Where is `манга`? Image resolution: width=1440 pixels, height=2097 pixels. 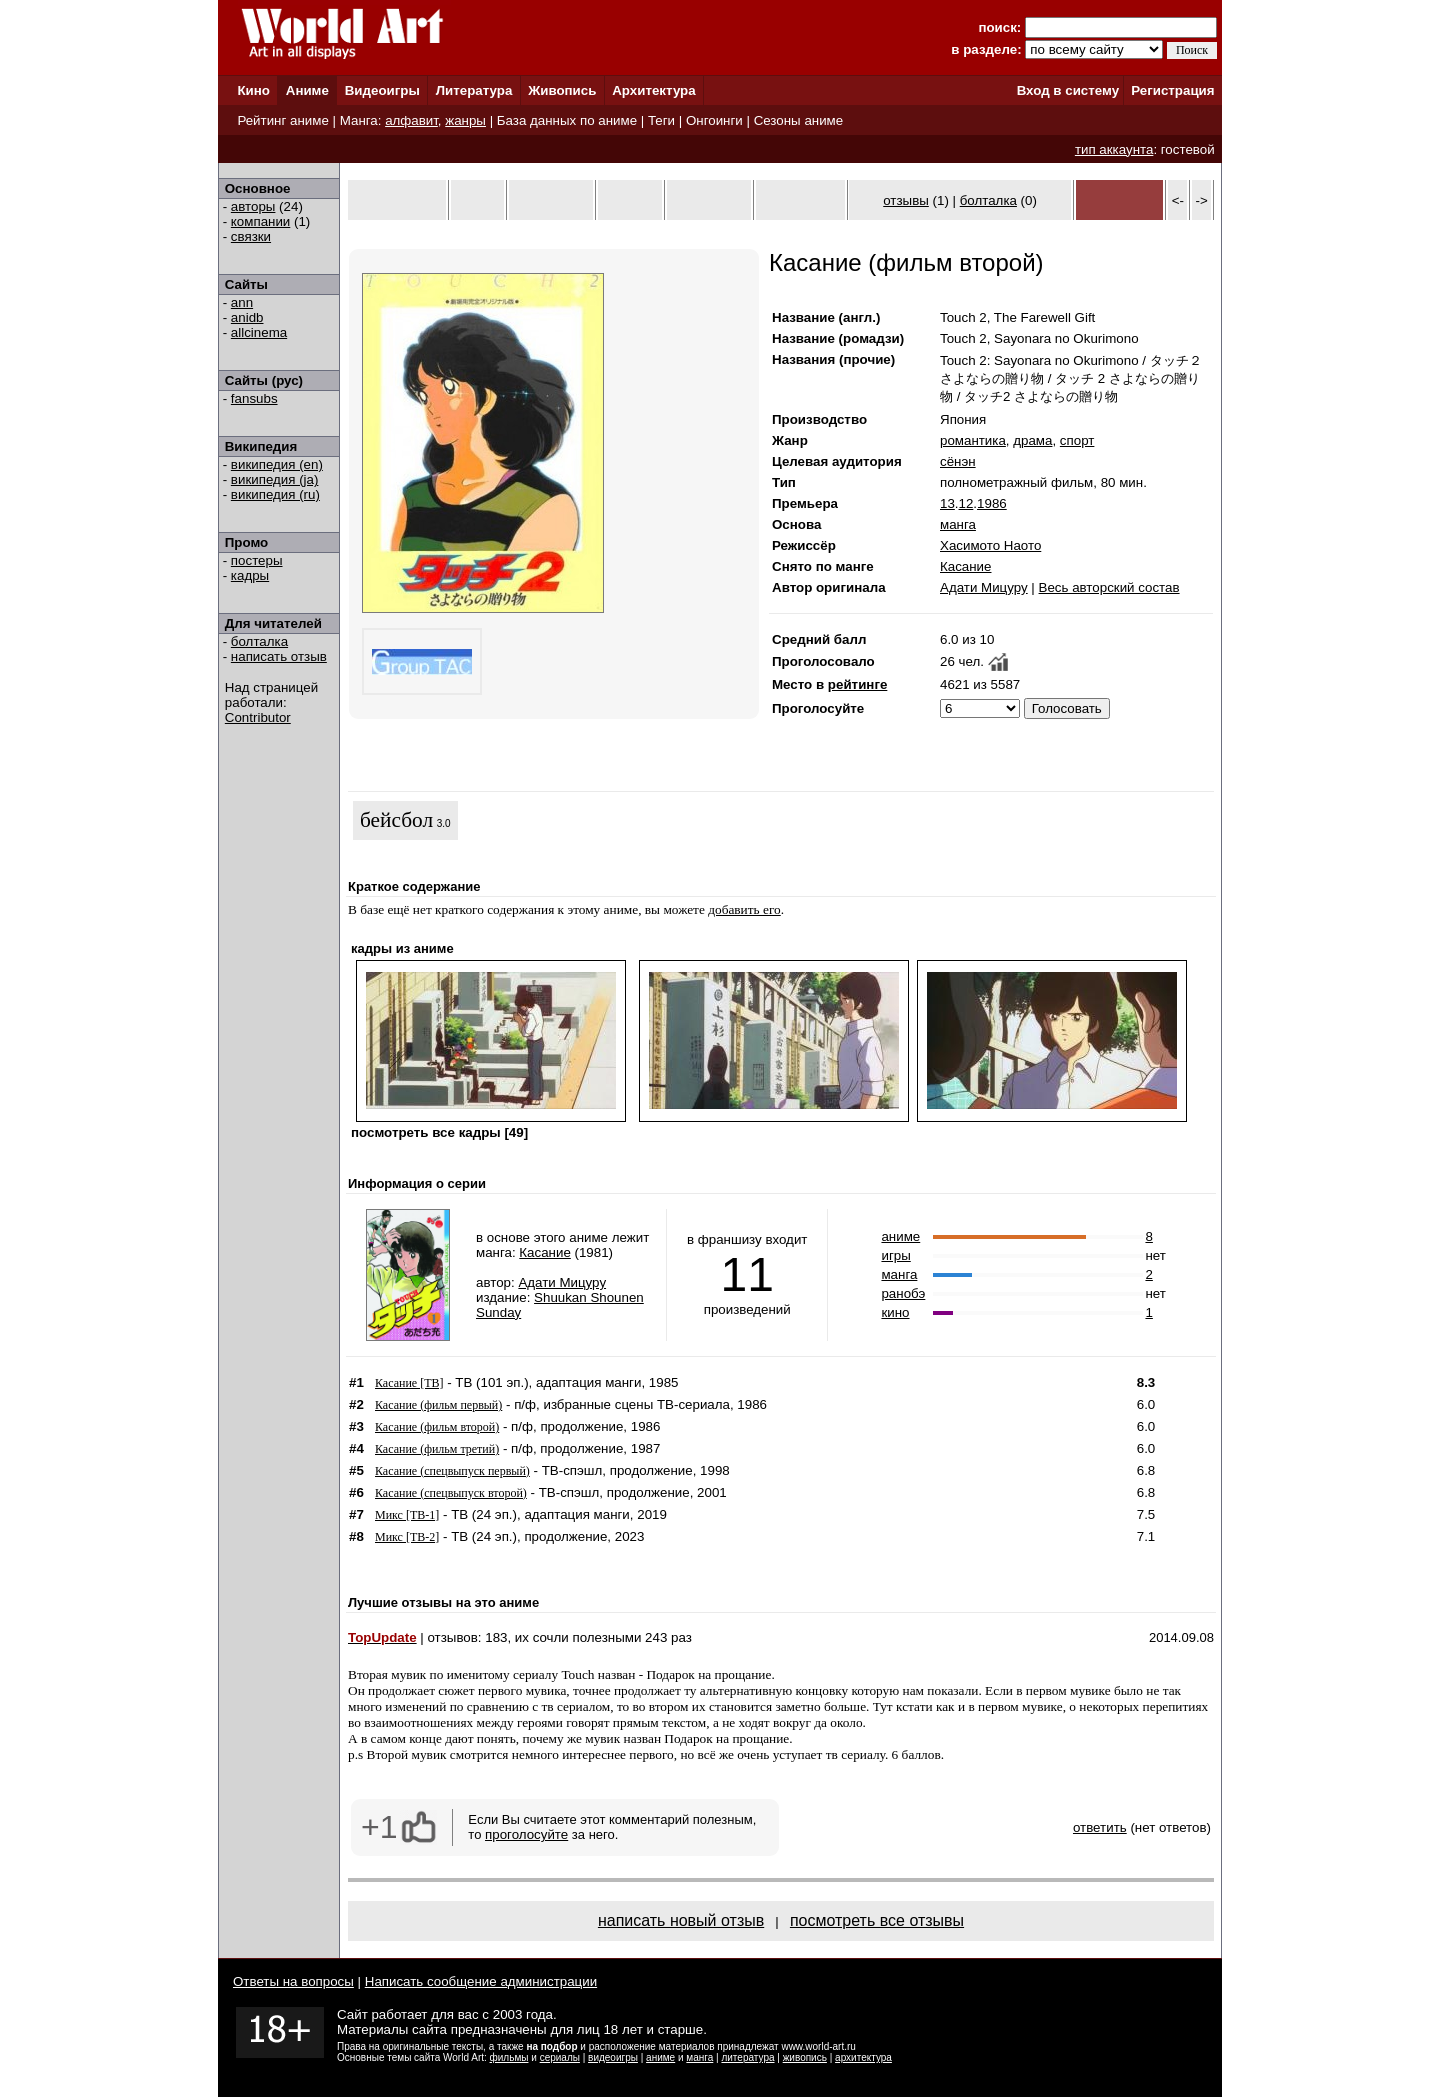 манга is located at coordinates (958, 524).